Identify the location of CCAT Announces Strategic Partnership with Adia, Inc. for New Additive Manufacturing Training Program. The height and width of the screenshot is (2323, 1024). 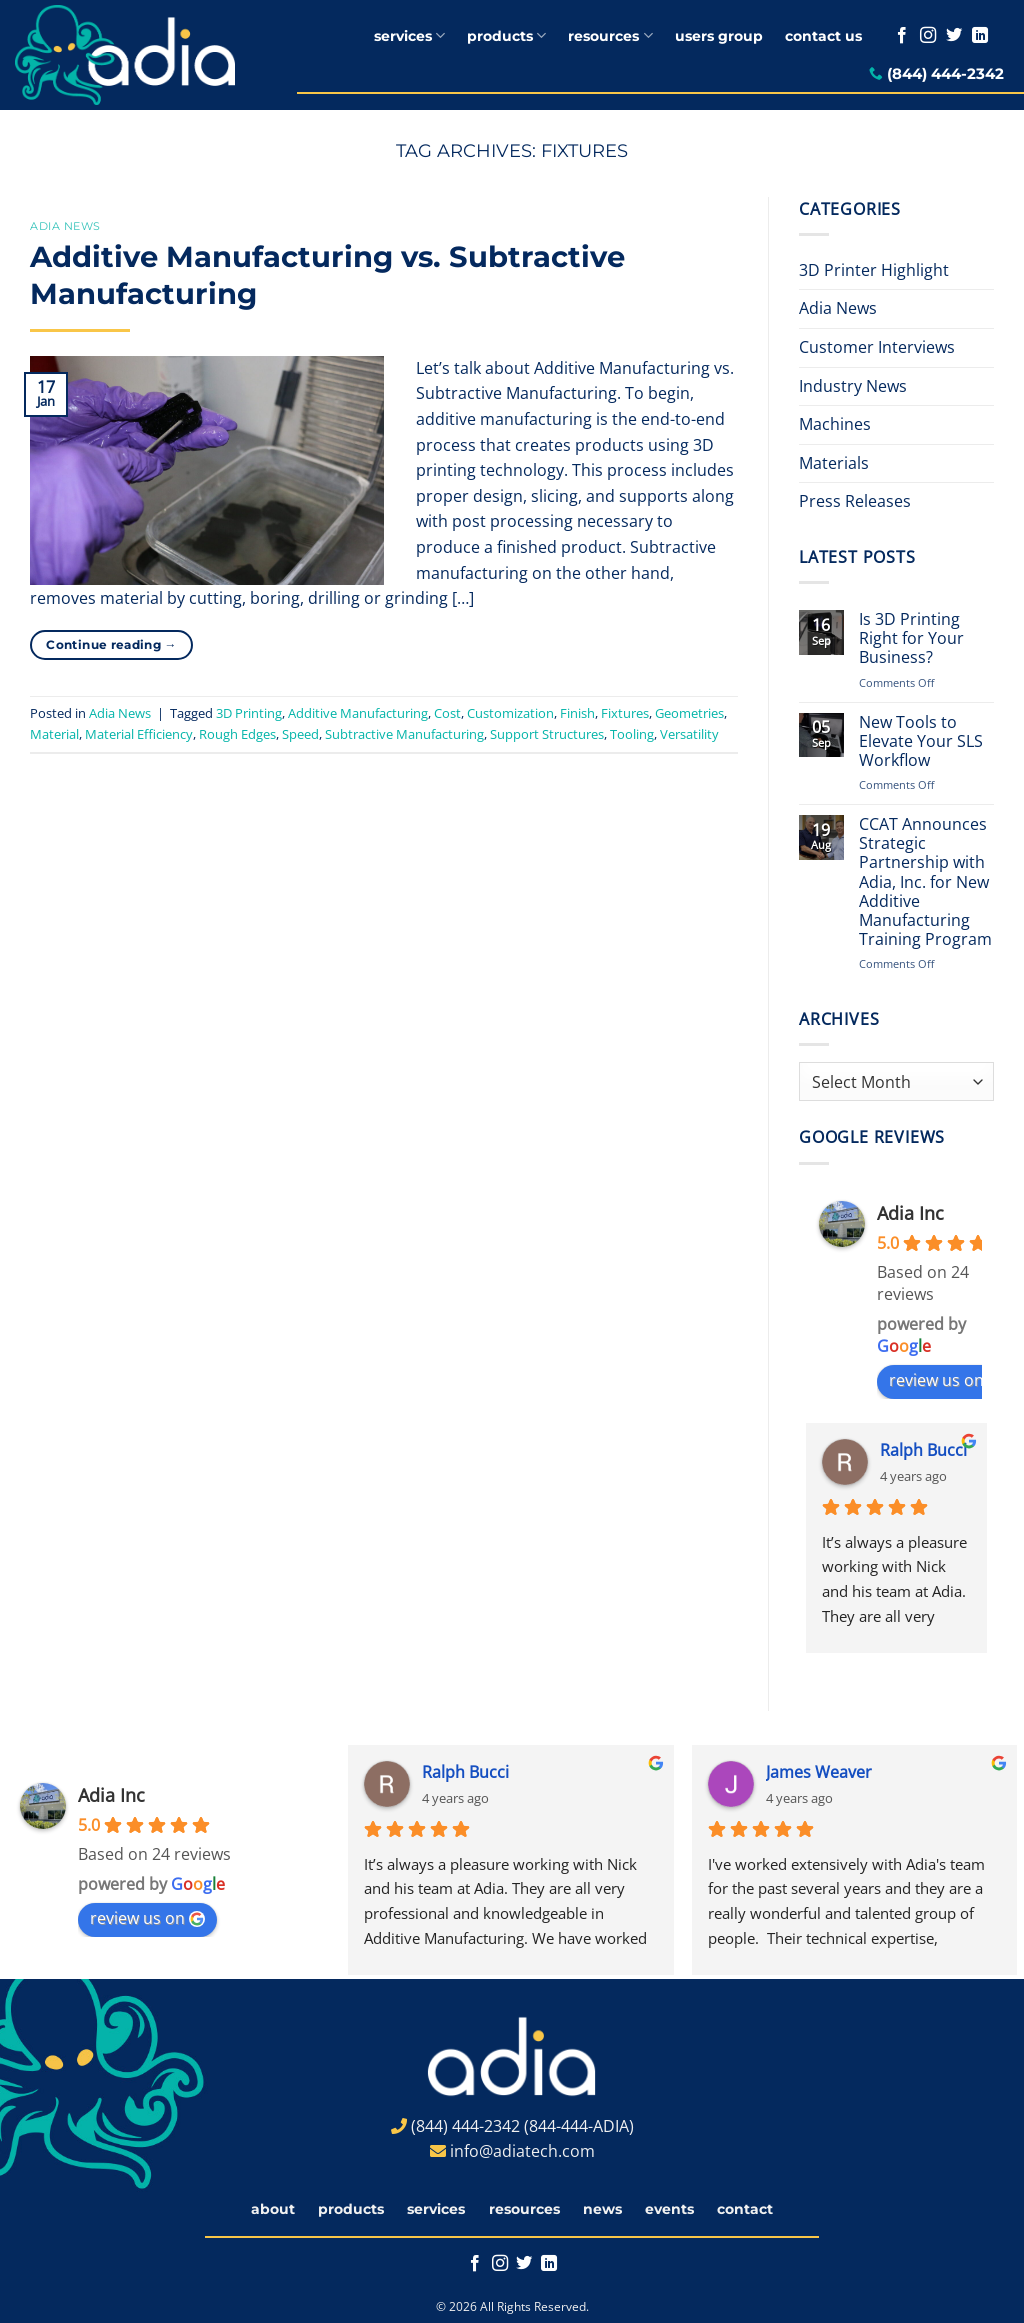
(925, 882).